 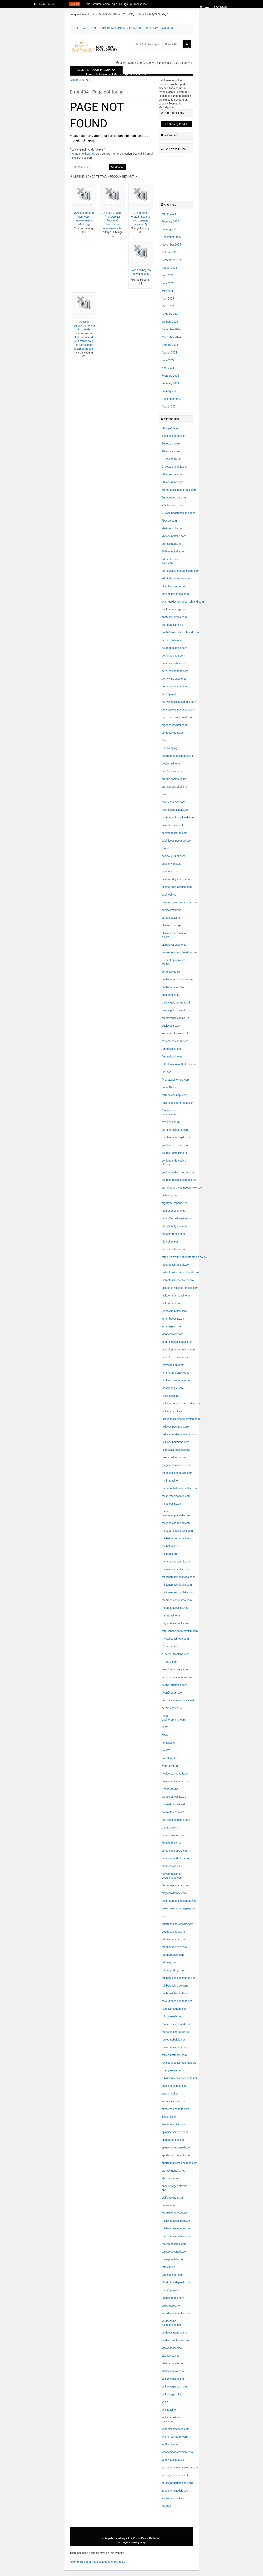 I want to click on cocoacasinosouthafrica.com, so click(x=179, y=952).